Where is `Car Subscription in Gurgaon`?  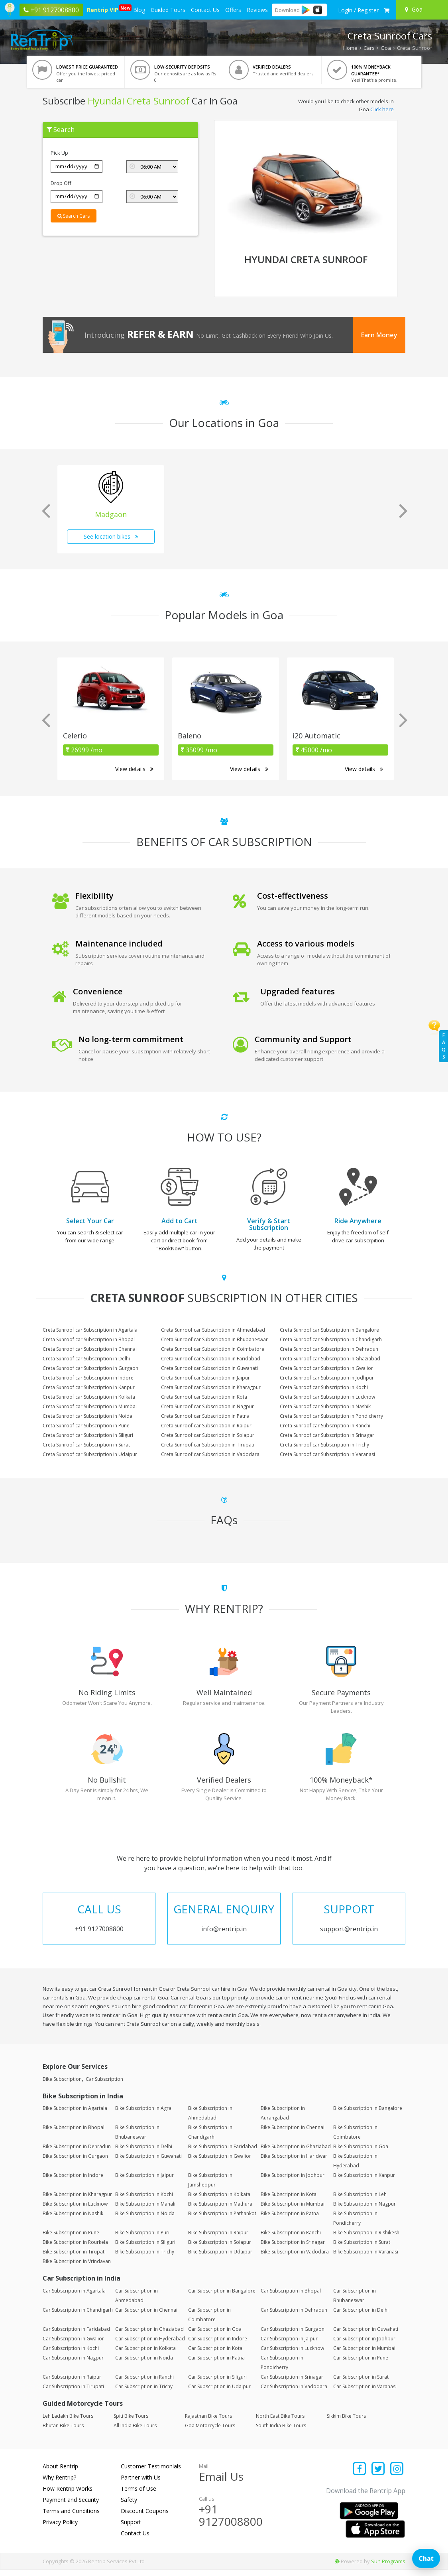 Car Subscription in Gurgaon is located at coordinates (292, 2335).